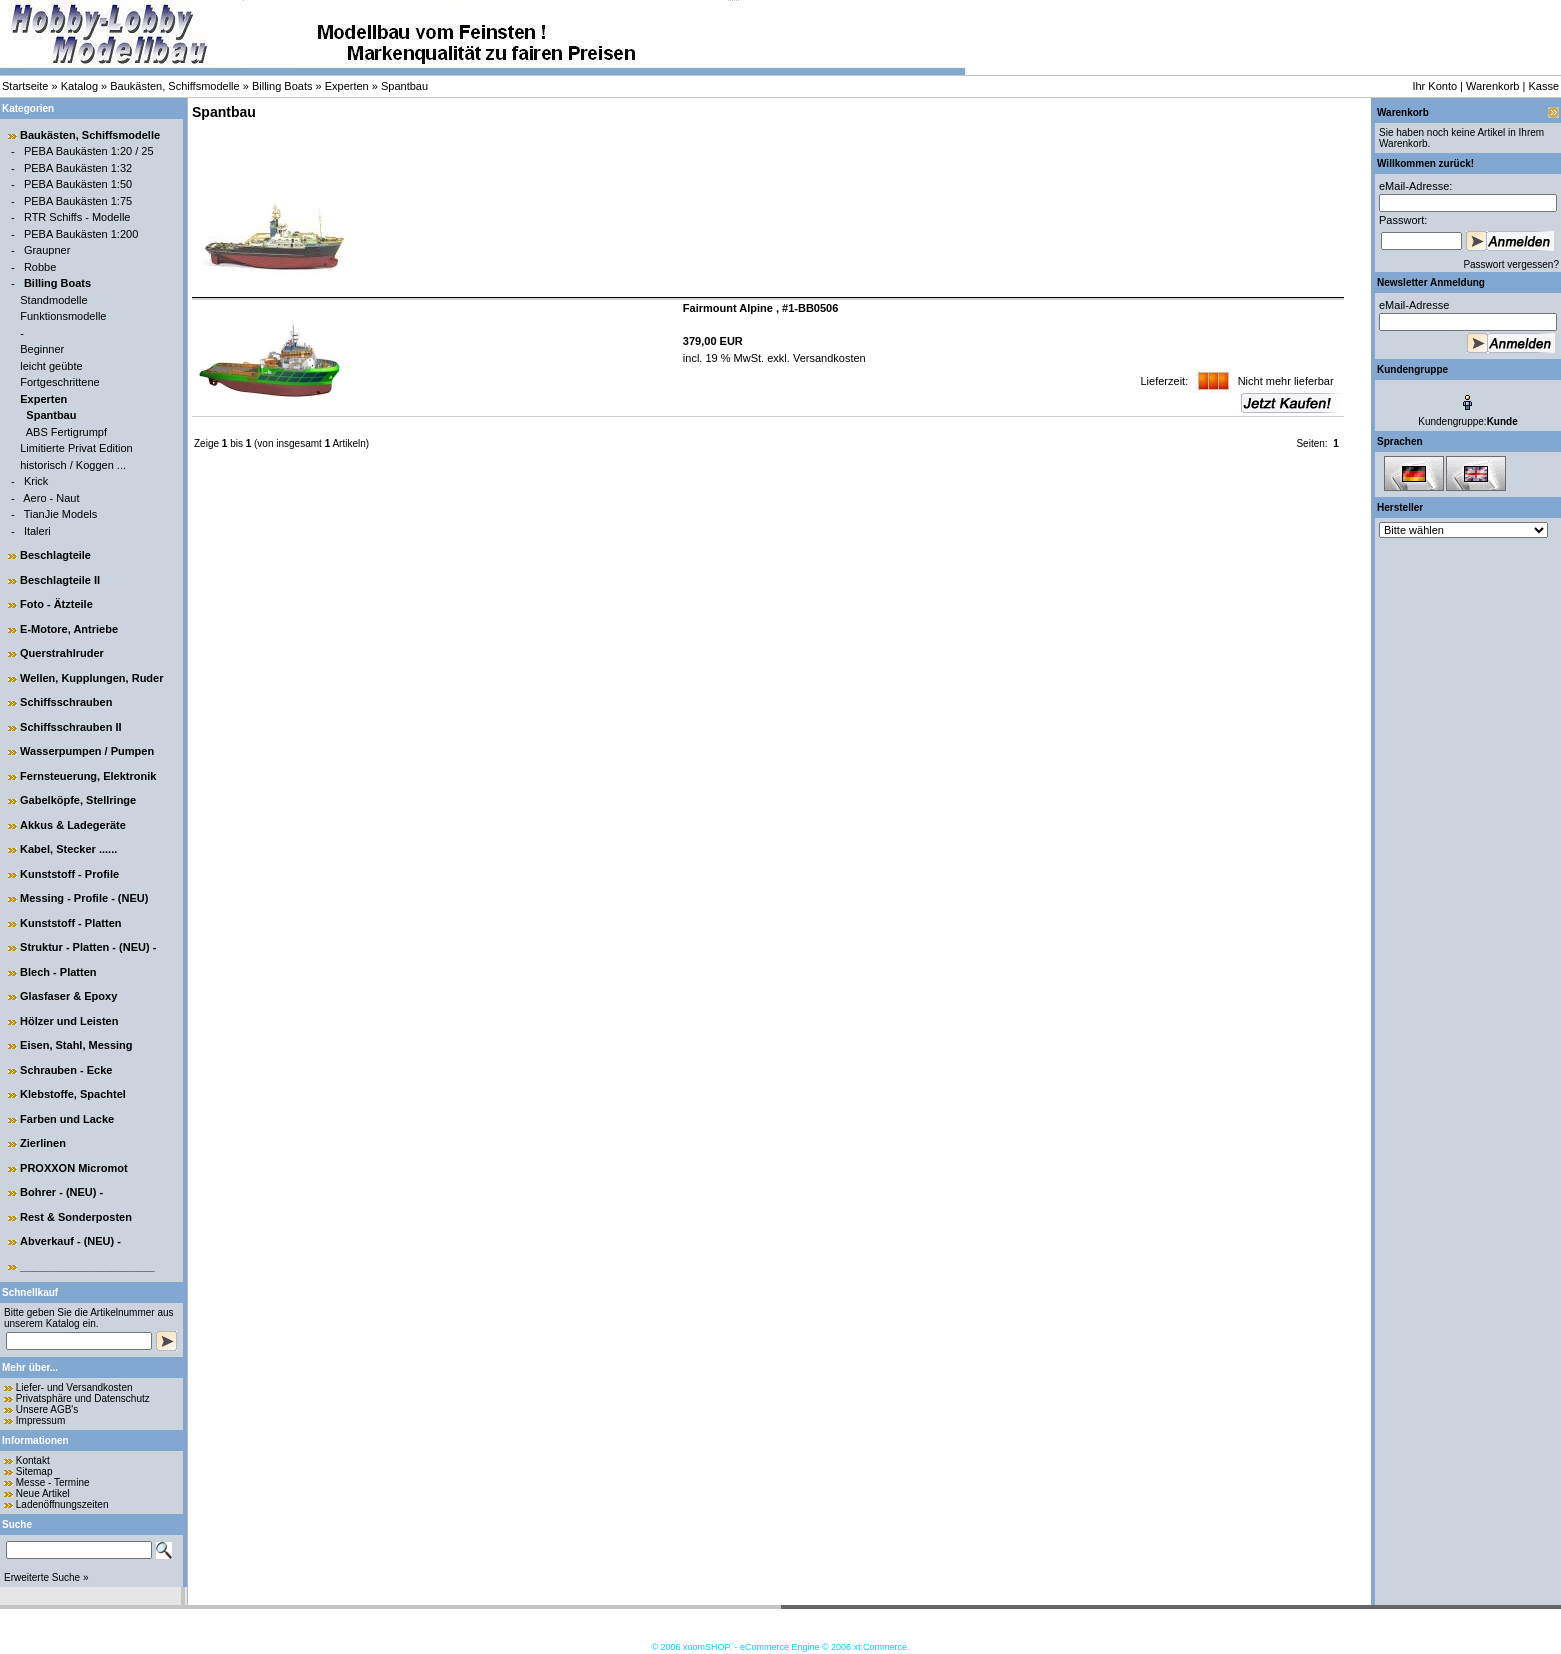  What do you see at coordinates (43, 1143) in the screenshot?
I see `Zierlinen` at bounding box center [43, 1143].